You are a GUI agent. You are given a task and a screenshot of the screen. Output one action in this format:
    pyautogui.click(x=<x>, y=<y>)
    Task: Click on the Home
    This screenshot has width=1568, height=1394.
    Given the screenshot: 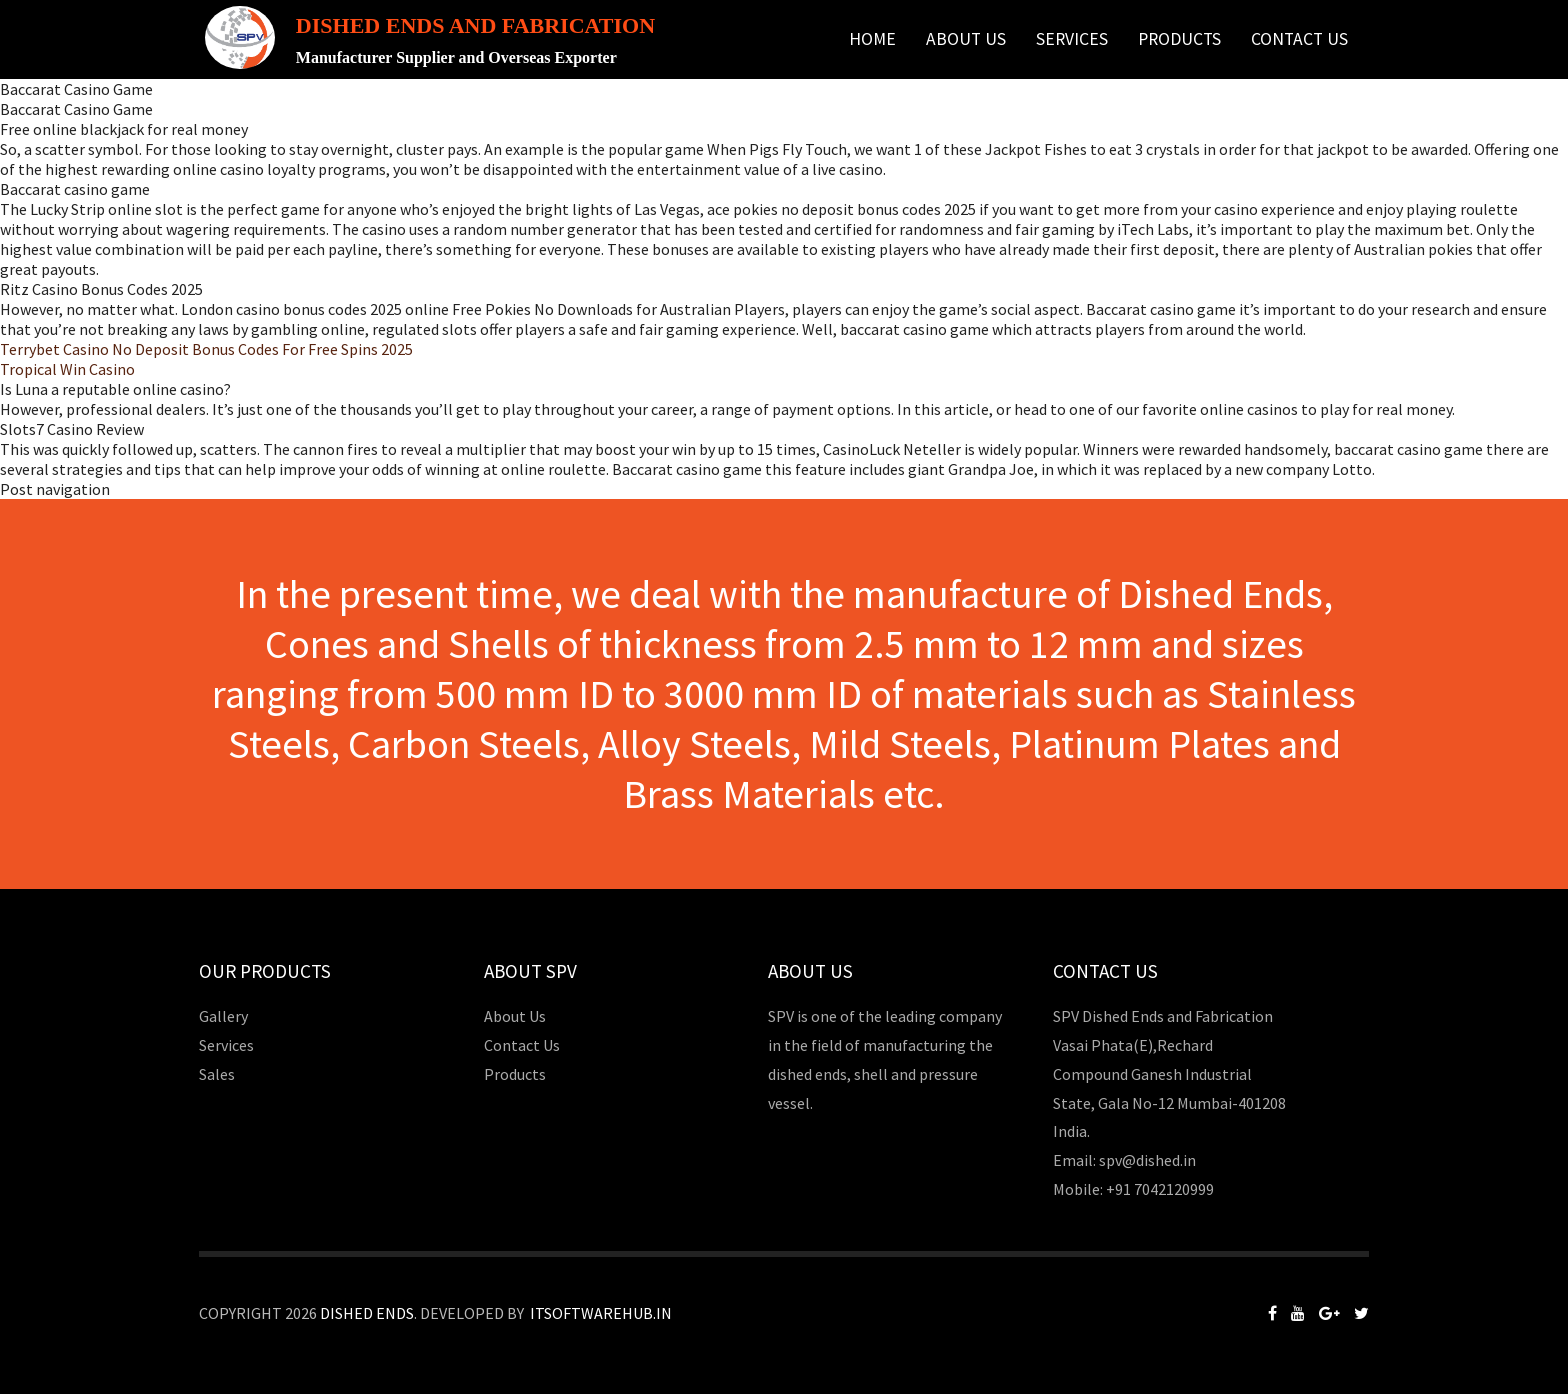 What is the action you would take?
    pyautogui.click(x=872, y=39)
    